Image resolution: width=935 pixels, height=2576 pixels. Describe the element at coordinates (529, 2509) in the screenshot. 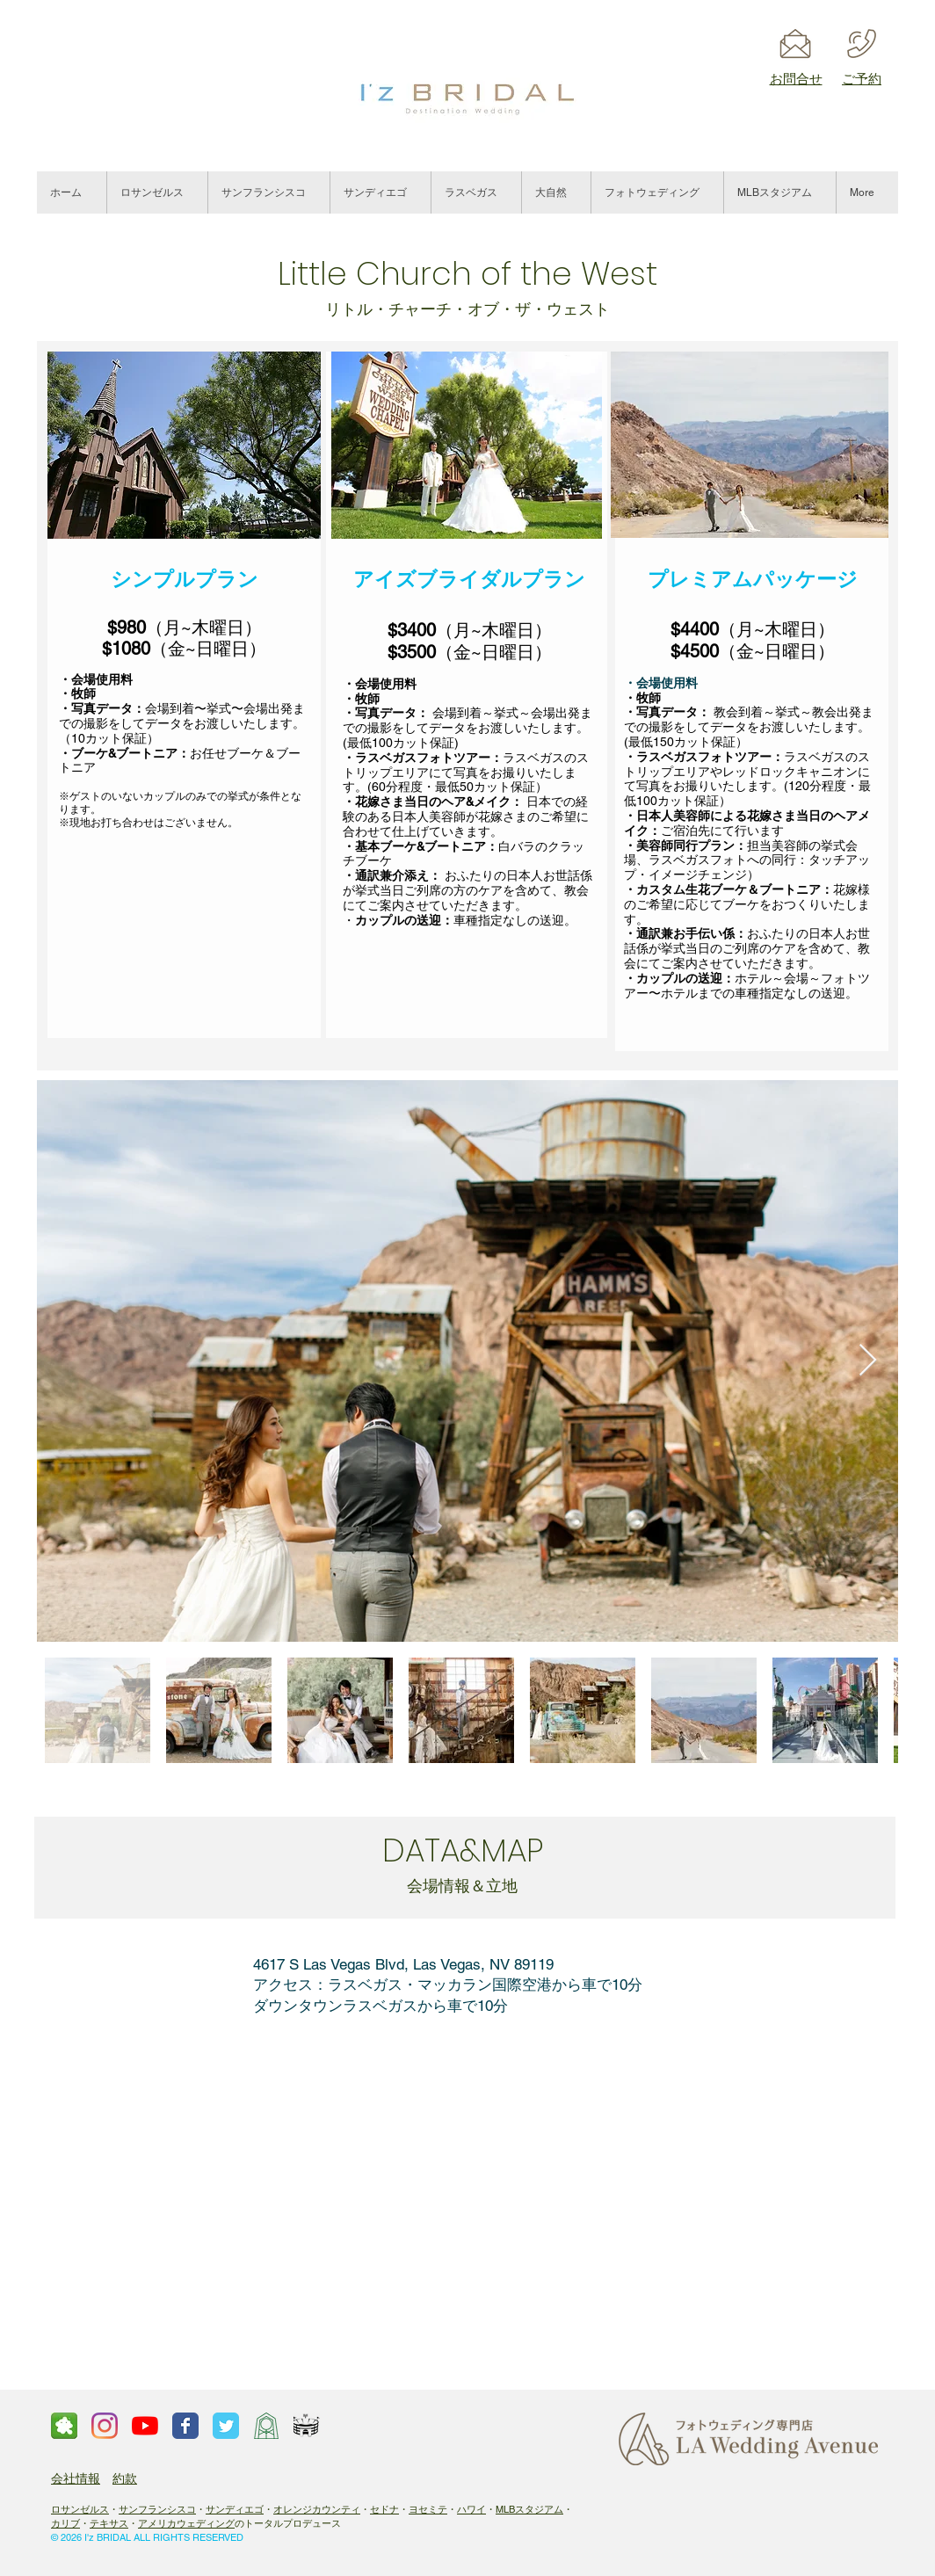

I see `MLBスタジアム` at that location.